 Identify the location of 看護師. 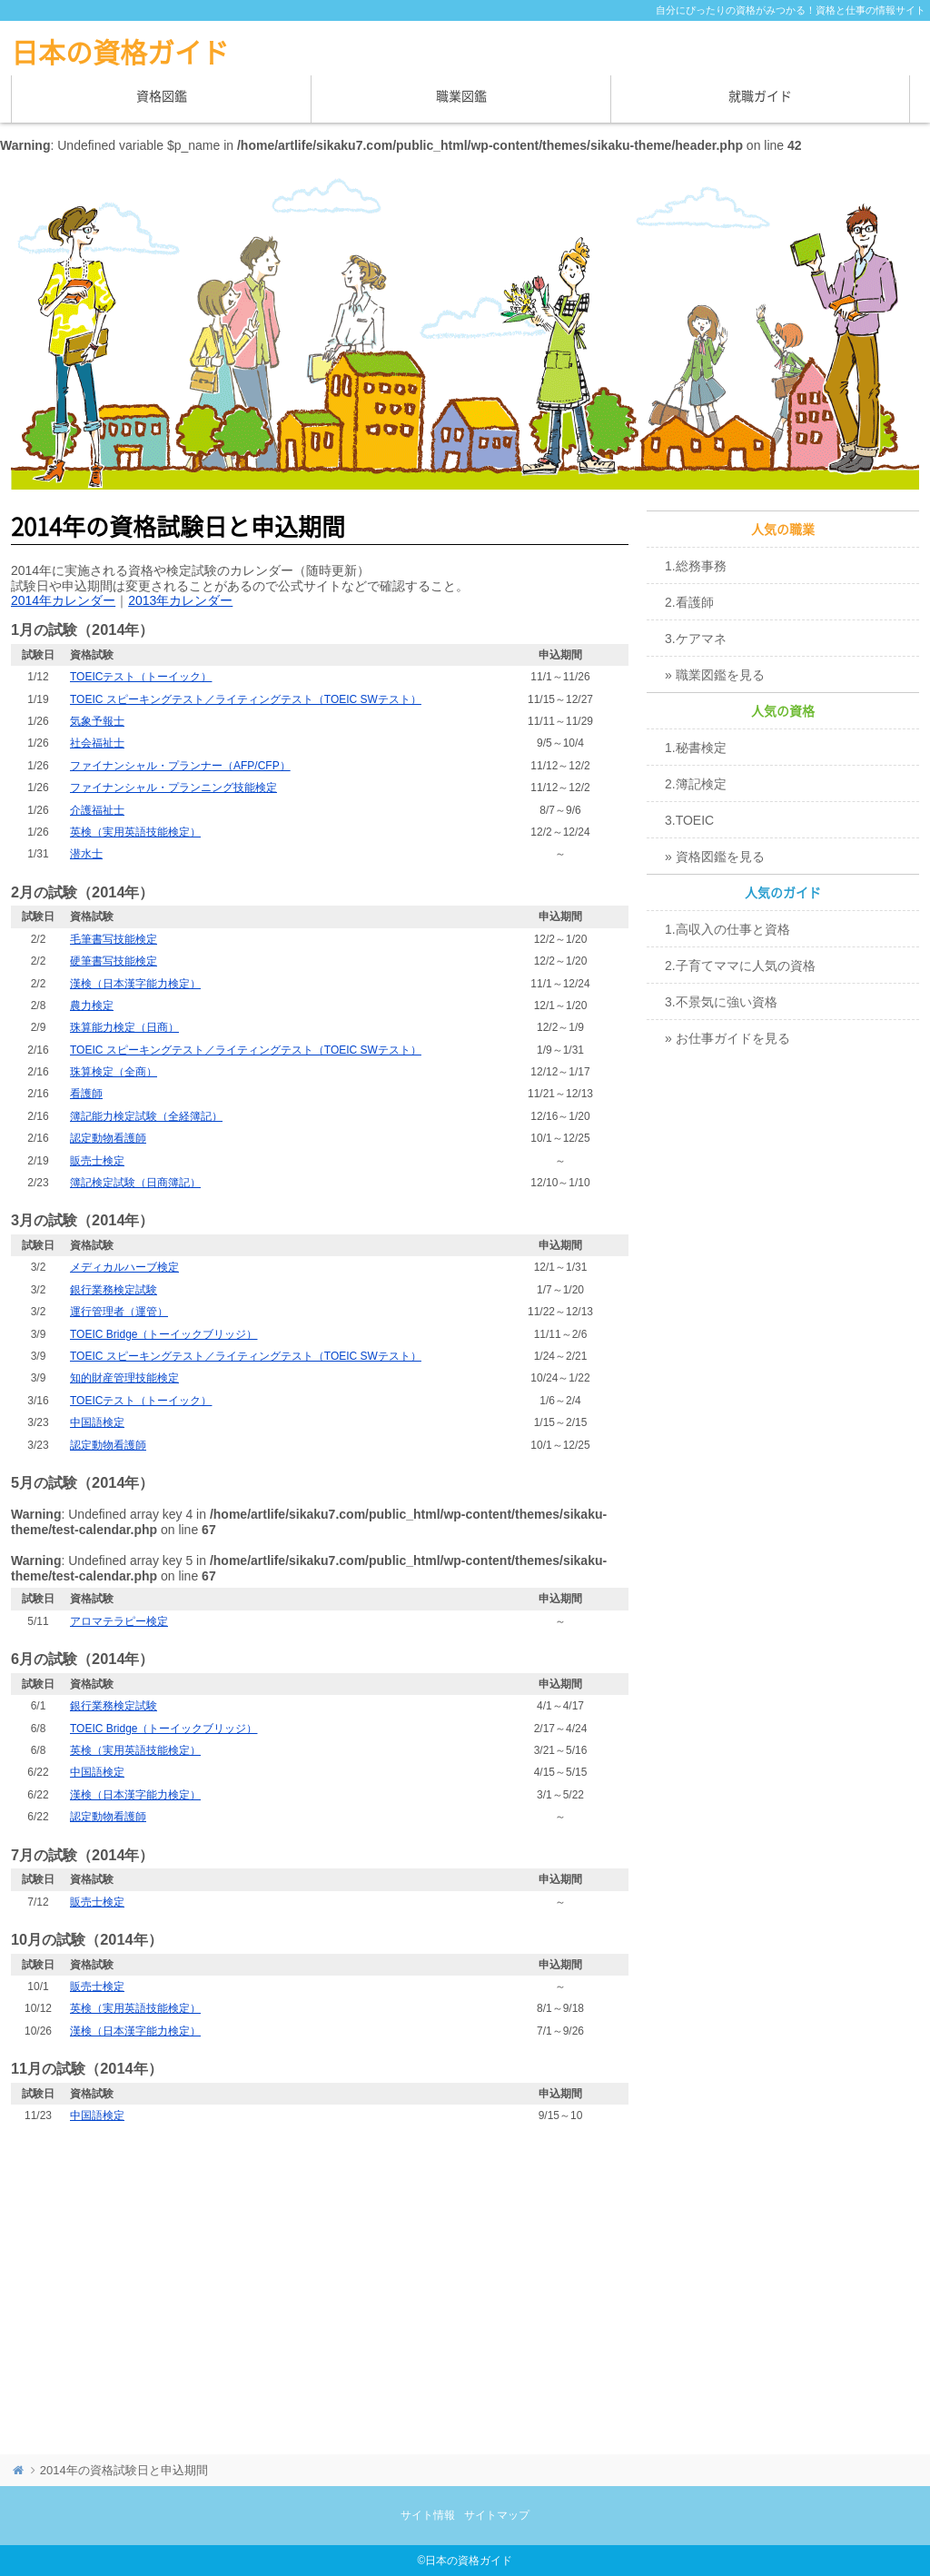
(86, 1093).